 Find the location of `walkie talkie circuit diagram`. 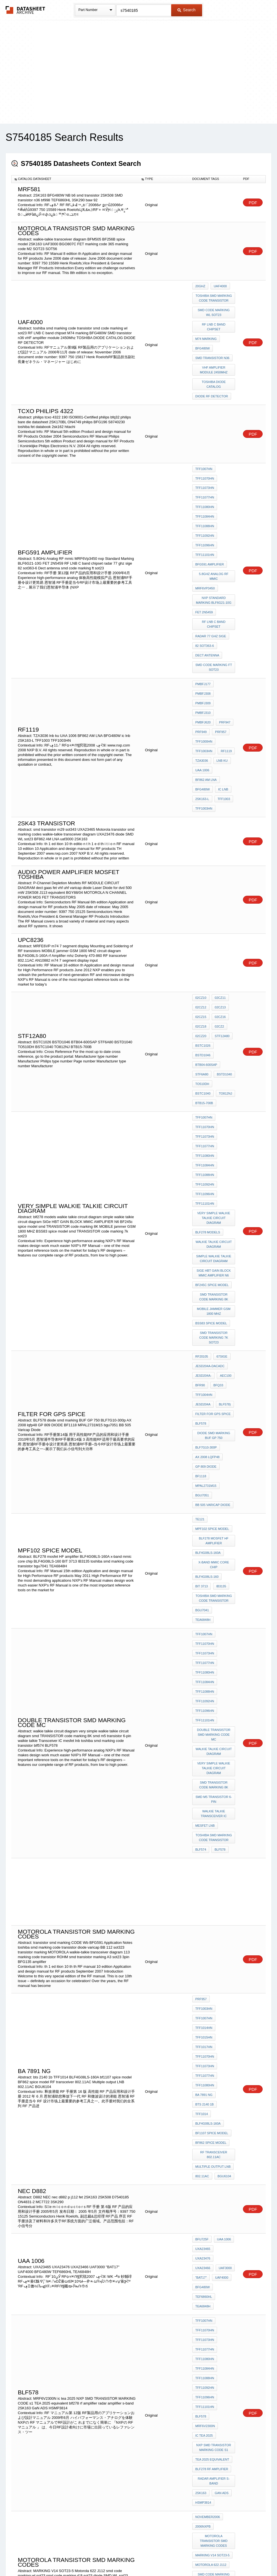

walkie talkie circuit diagram is located at coordinates (214, 1070).